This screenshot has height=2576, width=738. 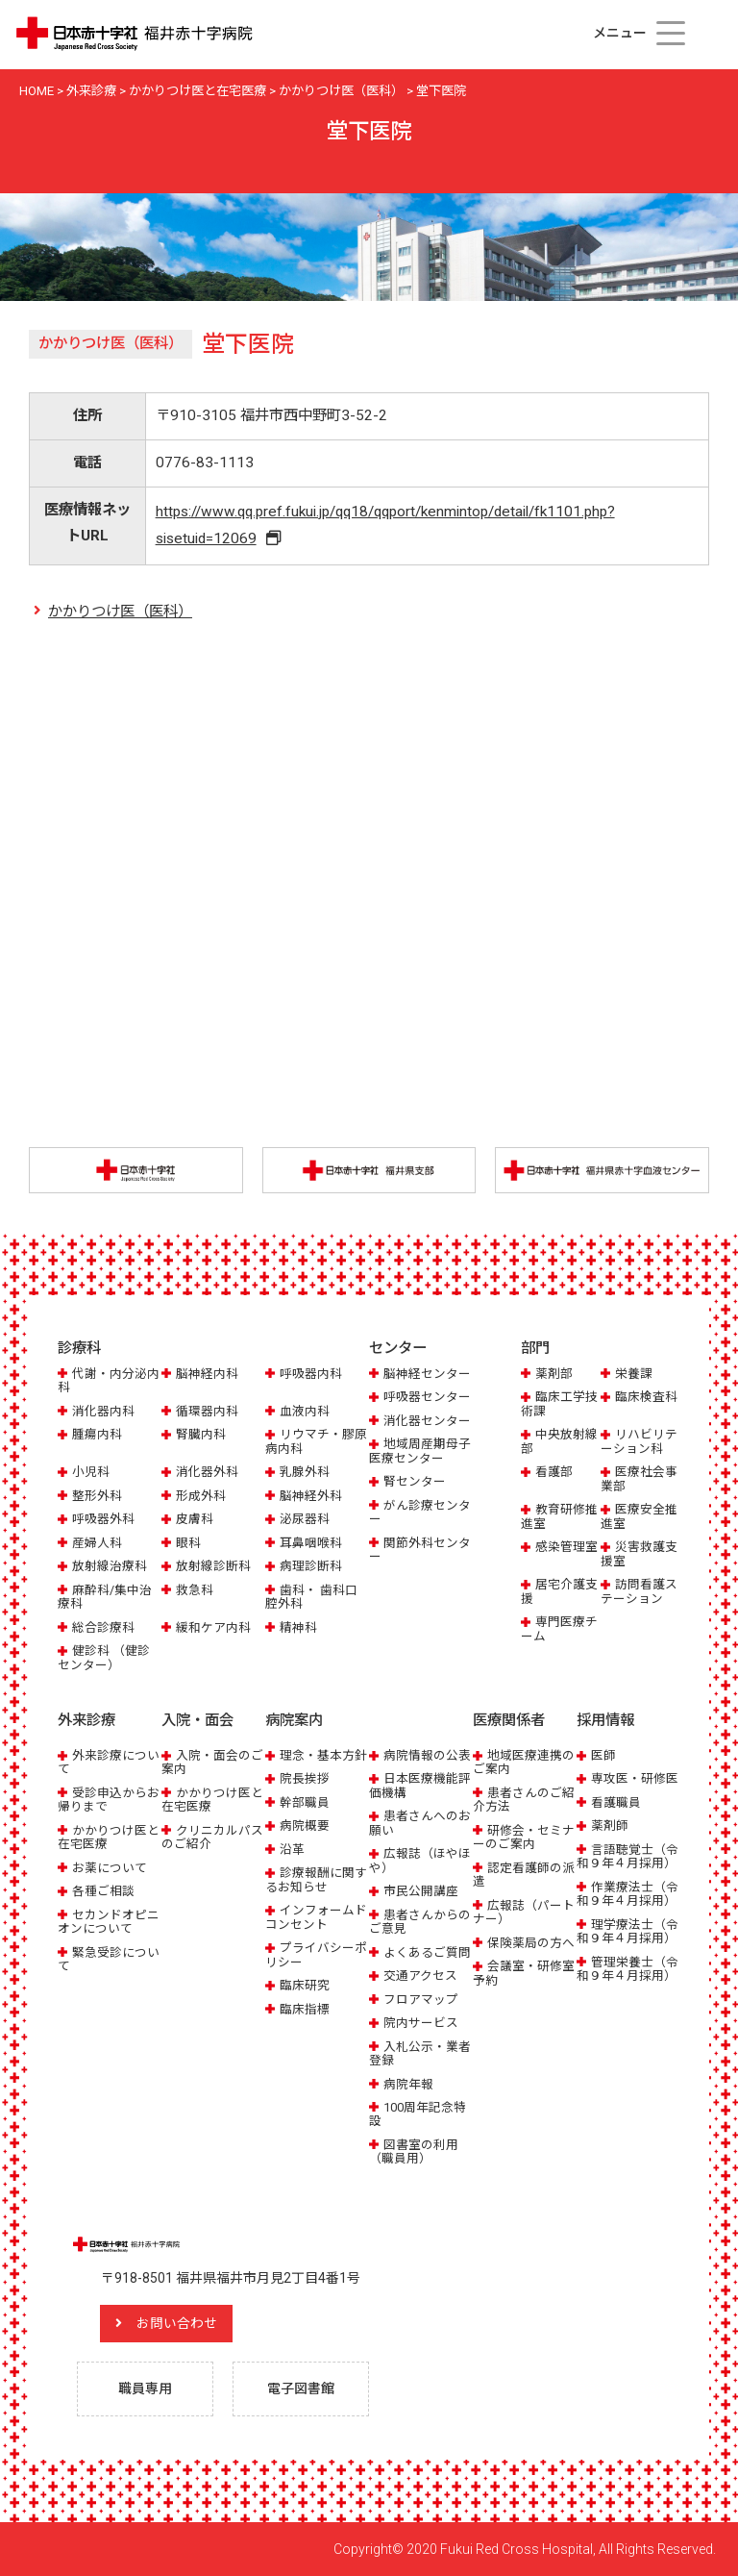 What do you see at coordinates (316, 1917) in the screenshot?
I see `インフォームドコンセント` at bounding box center [316, 1917].